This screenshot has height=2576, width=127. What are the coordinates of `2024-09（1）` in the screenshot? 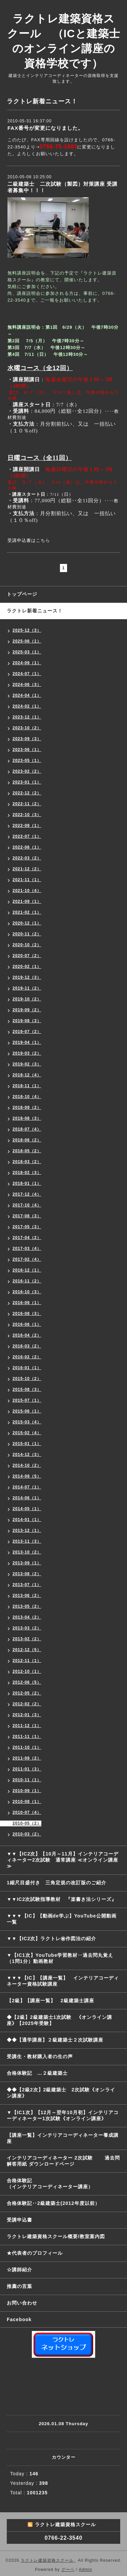 It's located at (27, 663).